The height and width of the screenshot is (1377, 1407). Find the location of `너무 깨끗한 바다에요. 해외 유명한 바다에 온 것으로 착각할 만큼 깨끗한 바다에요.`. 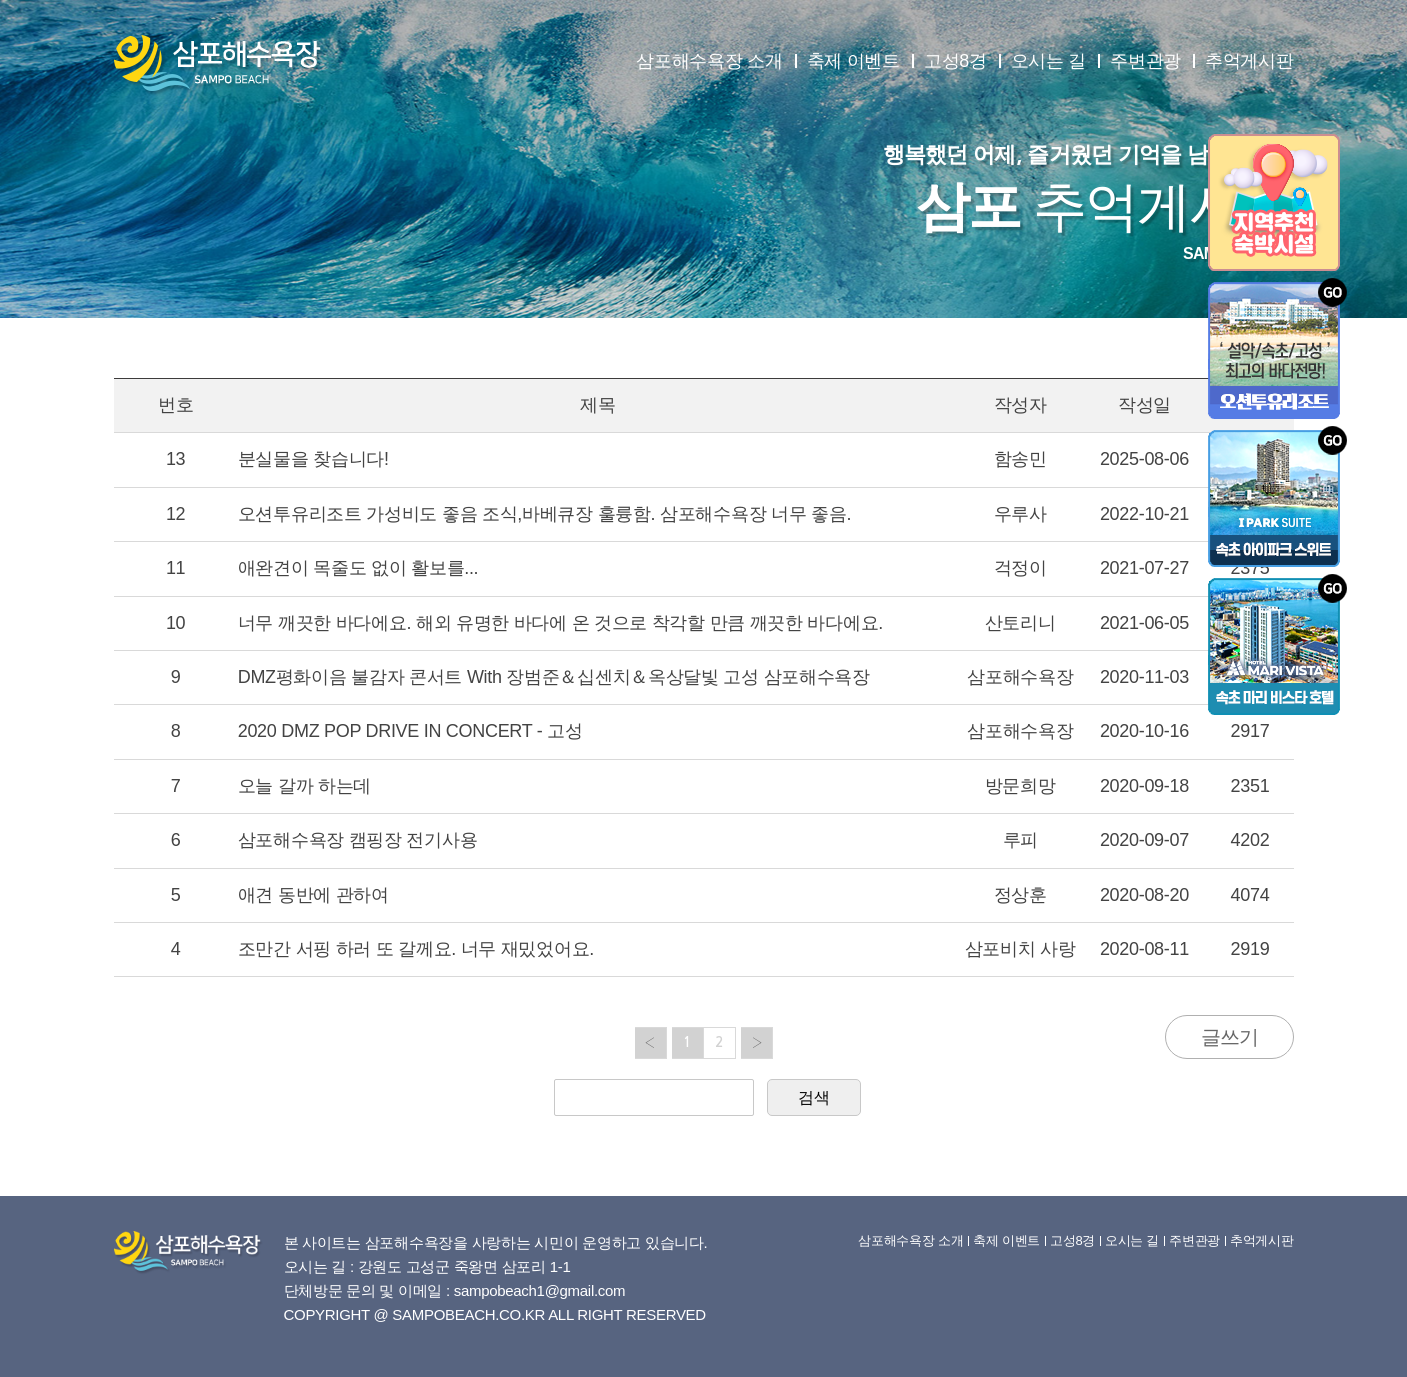

너무 깨끗한 바다에요. 해외 유명한 바다에 온 것으로 착각할 만큼 깨끗한 바다에요. is located at coordinates (560, 623).